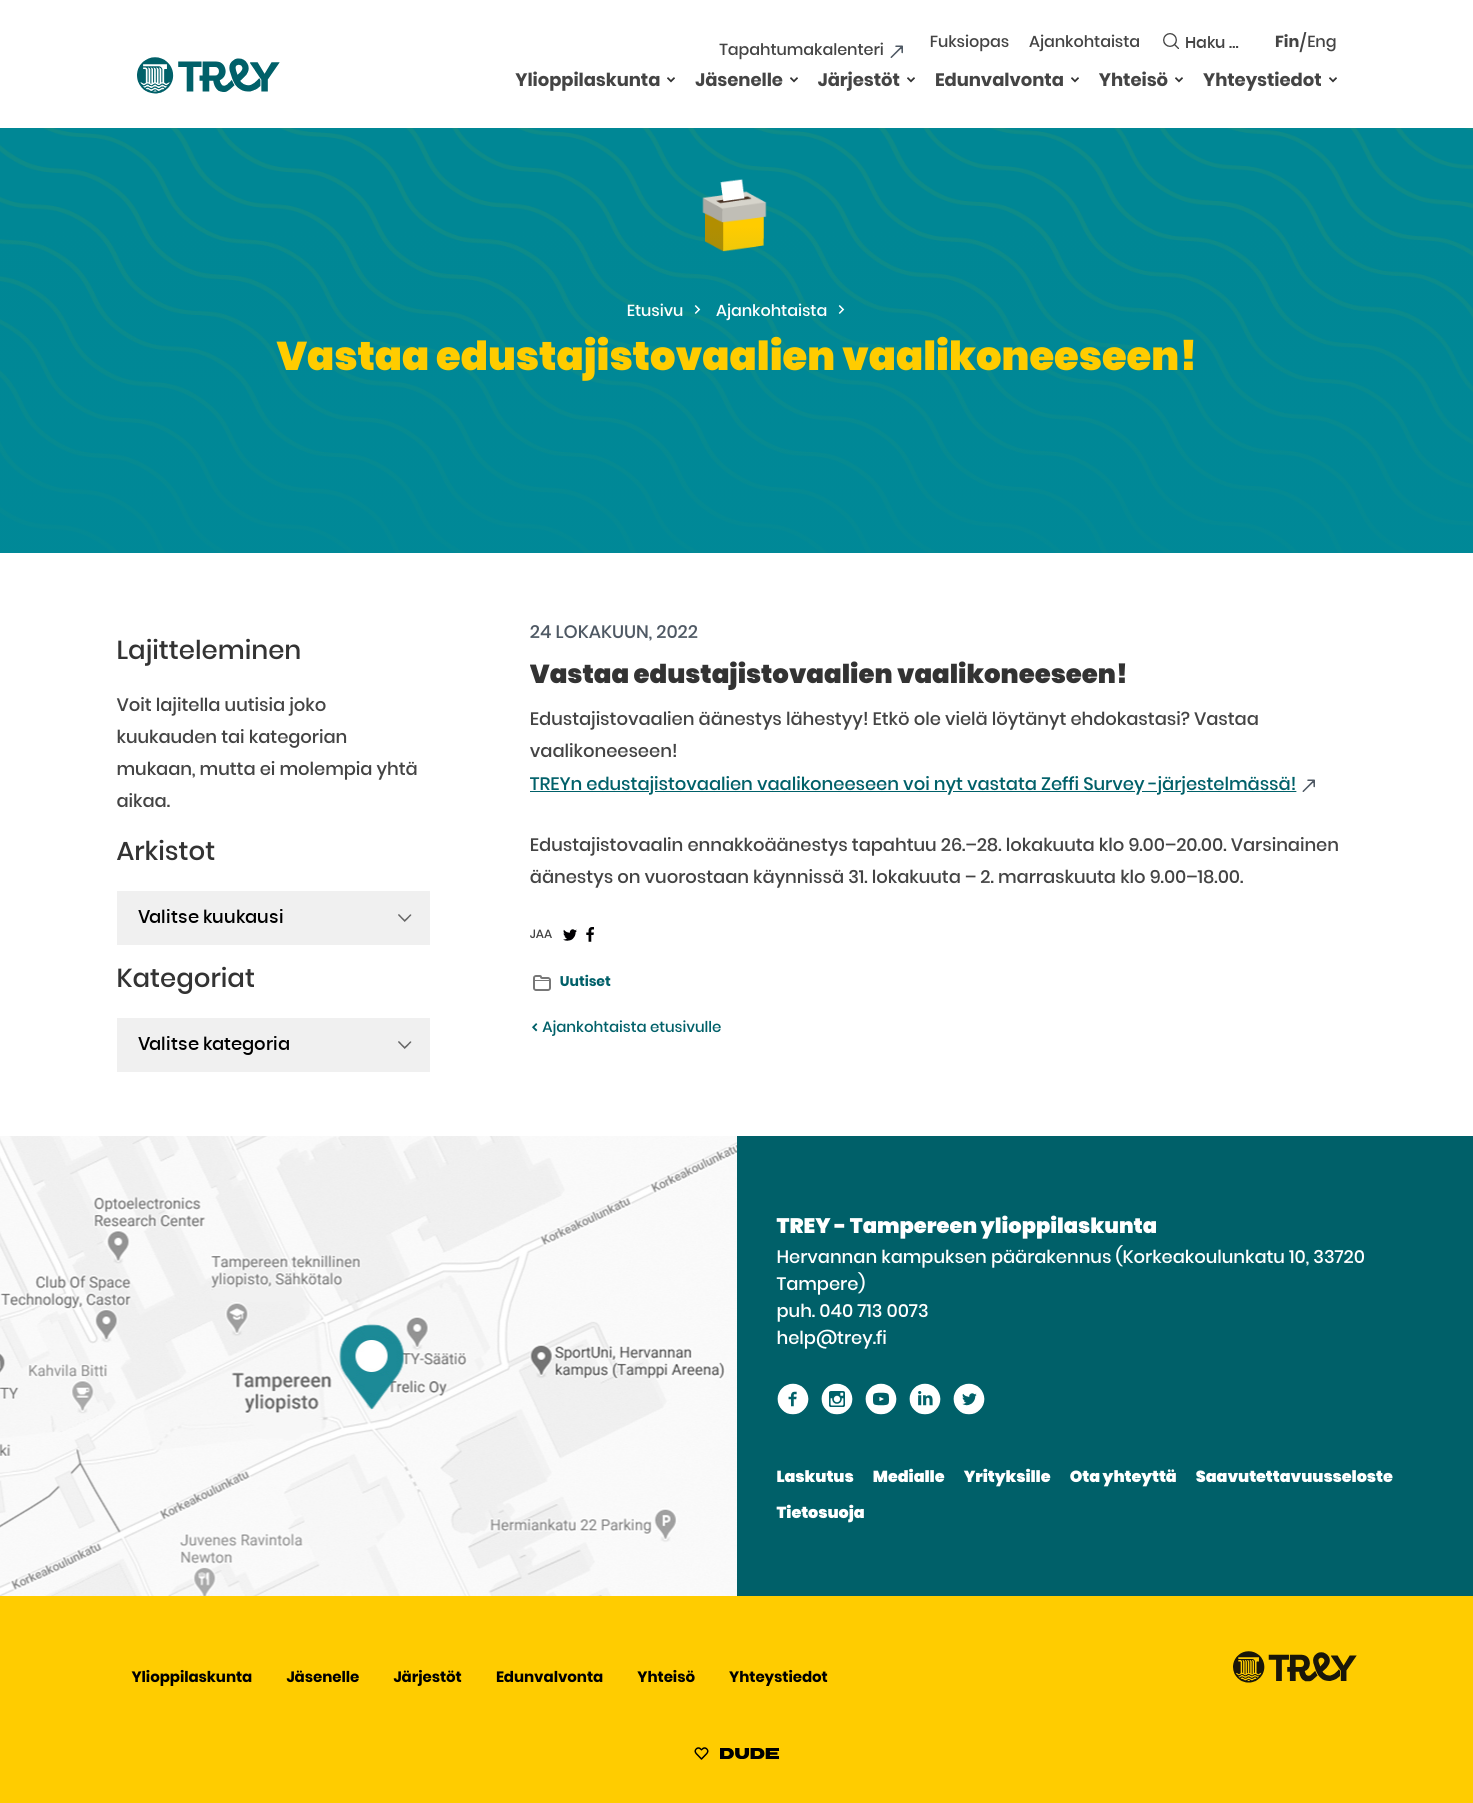 This screenshot has height=1803, width=1473. What do you see at coordinates (1133, 81) in the screenshot?
I see `Yhteisö` at bounding box center [1133, 81].